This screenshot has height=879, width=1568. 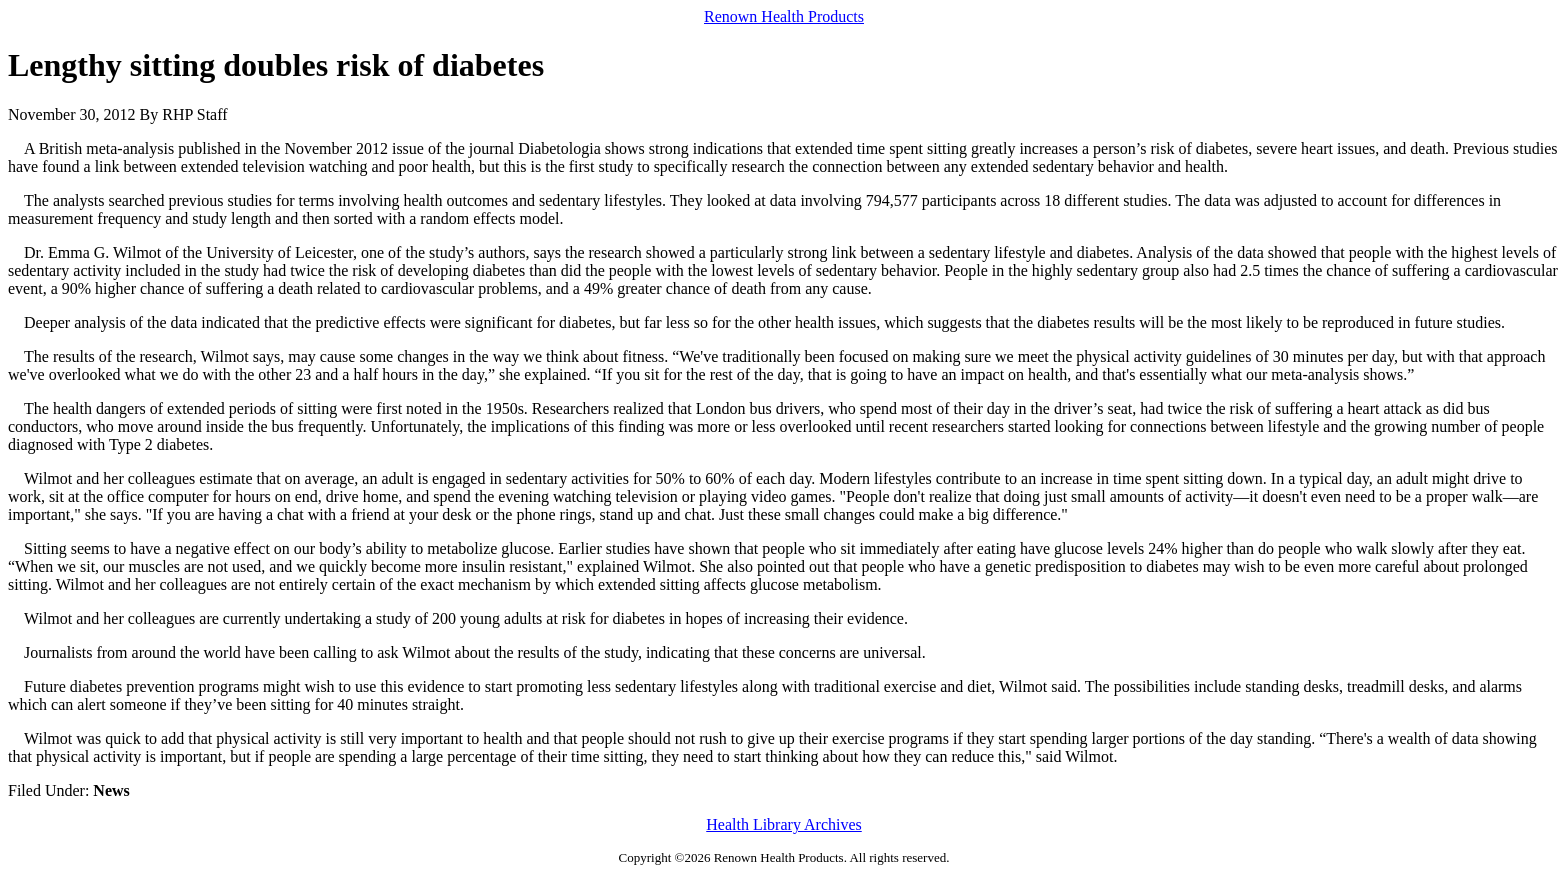 I want to click on Health Library Archives, so click(x=784, y=824).